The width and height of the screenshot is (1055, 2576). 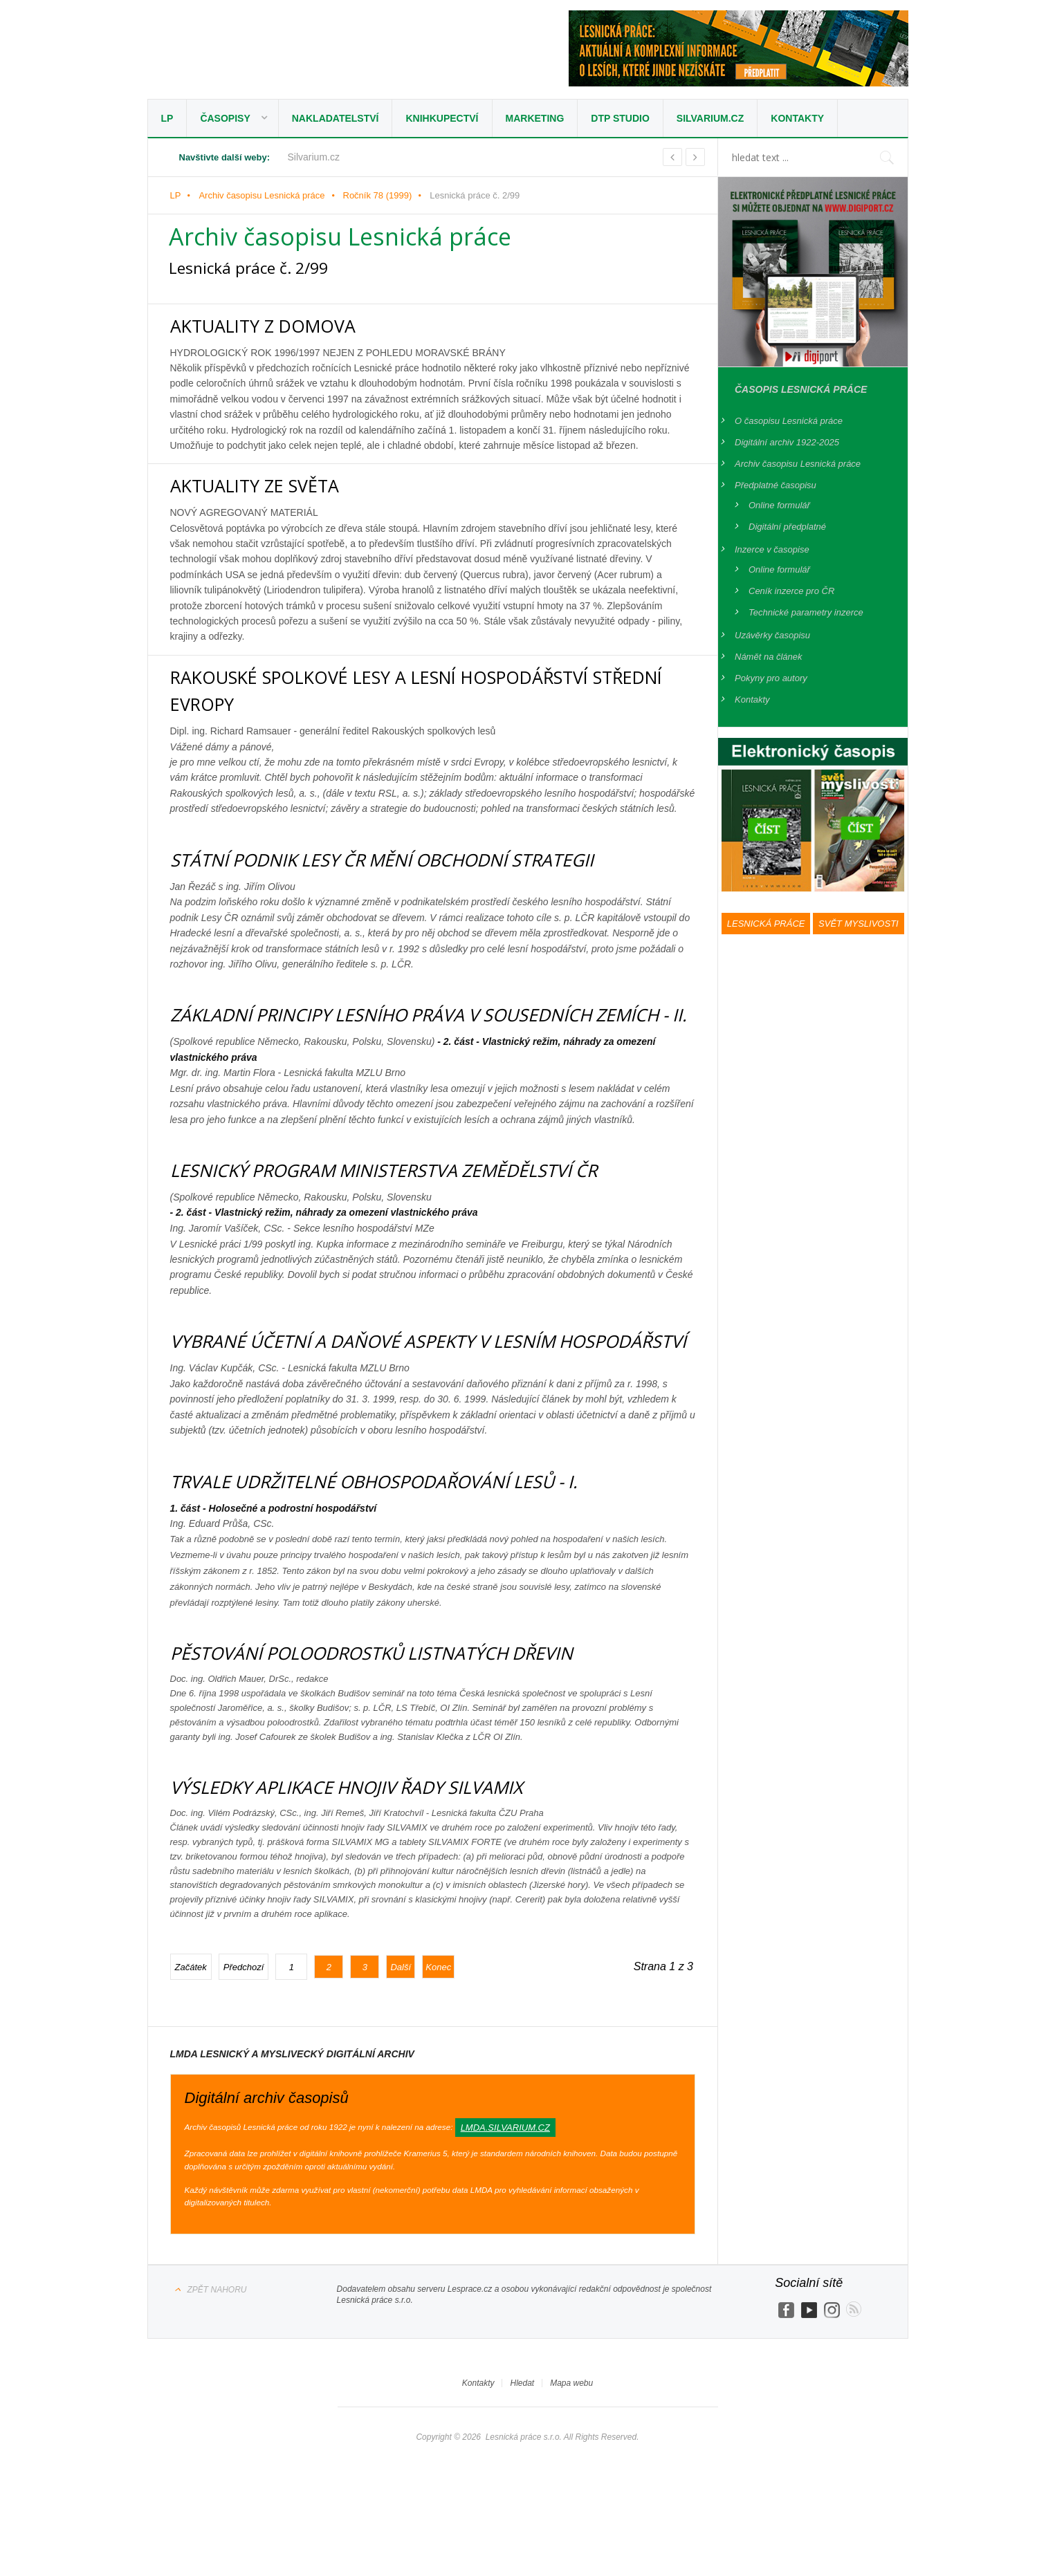 What do you see at coordinates (620, 118) in the screenshot?
I see `DTP studio` at bounding box center [620, 118].